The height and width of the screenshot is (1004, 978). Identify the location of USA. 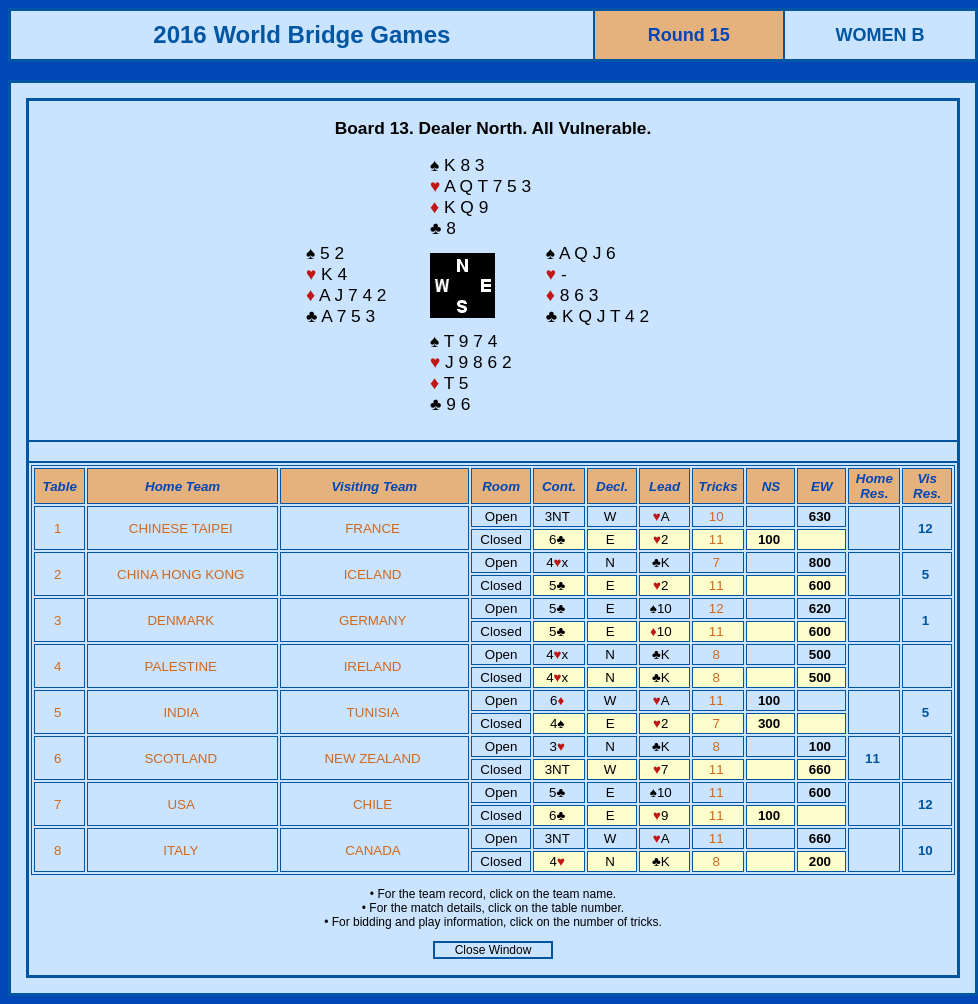
(180, 804).